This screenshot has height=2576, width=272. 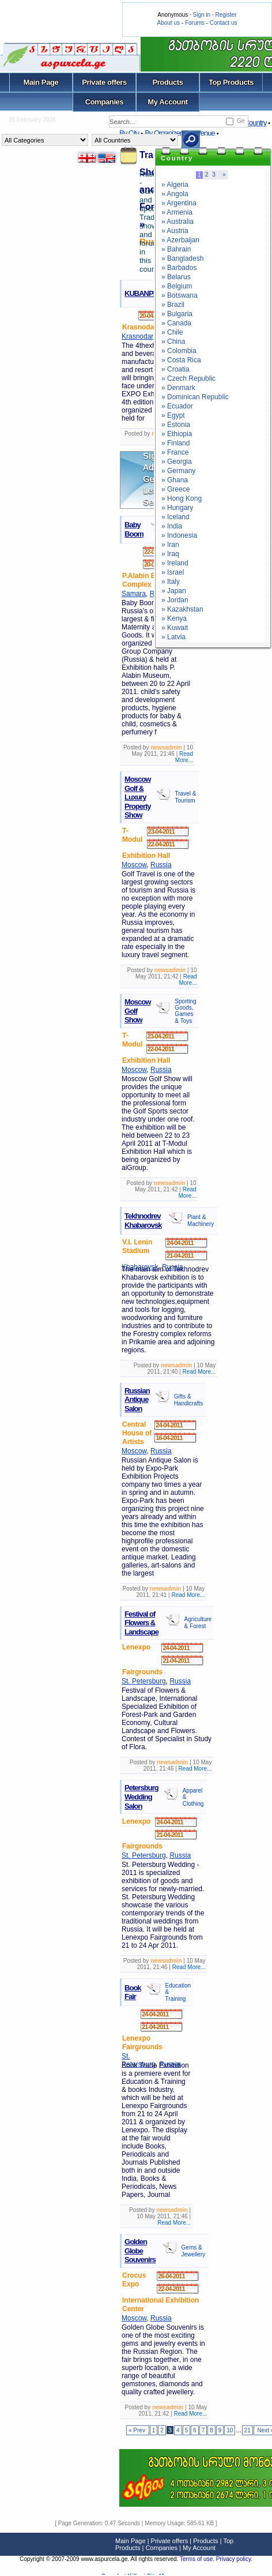 What do you see at coordinates (180, 240) in the screenshot?
I see `» Azerbaijan` at bounding box center [180, 240].